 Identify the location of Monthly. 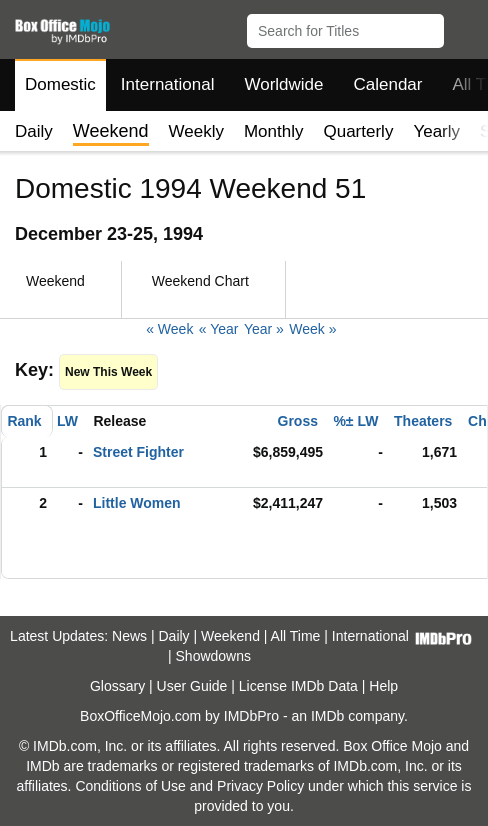
(274, 131).